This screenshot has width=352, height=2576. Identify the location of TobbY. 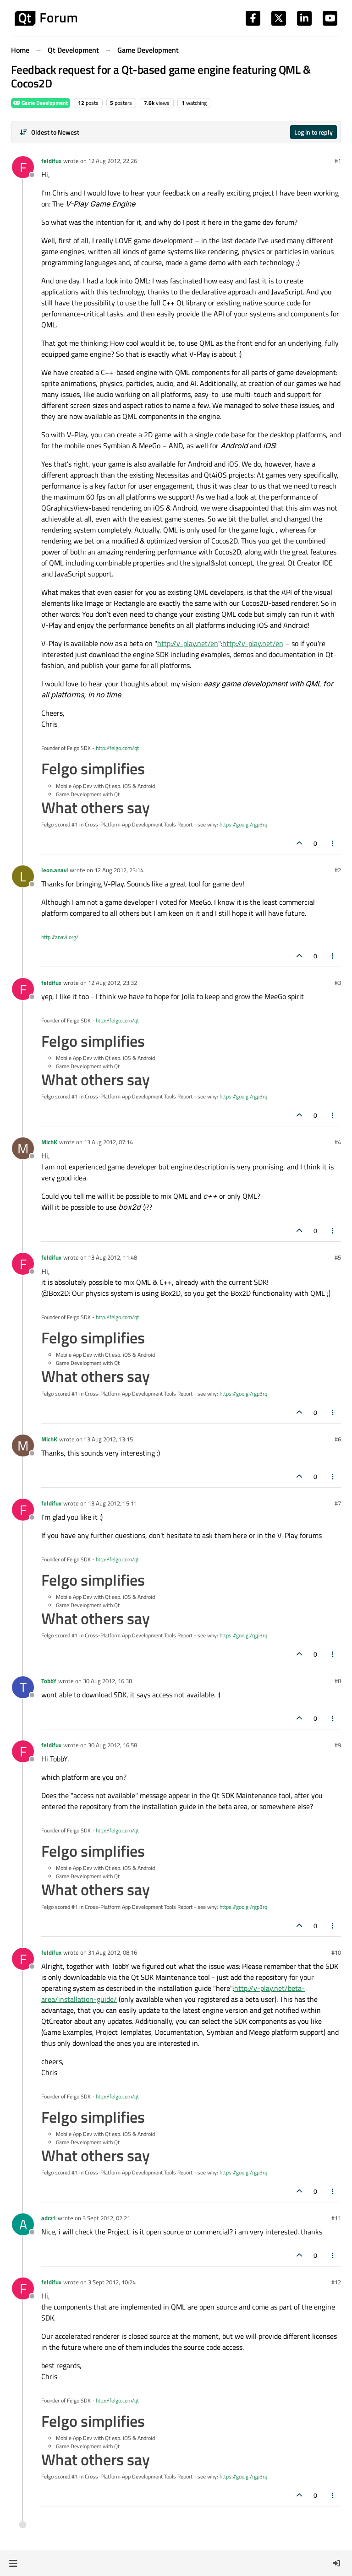
(48, 1680).